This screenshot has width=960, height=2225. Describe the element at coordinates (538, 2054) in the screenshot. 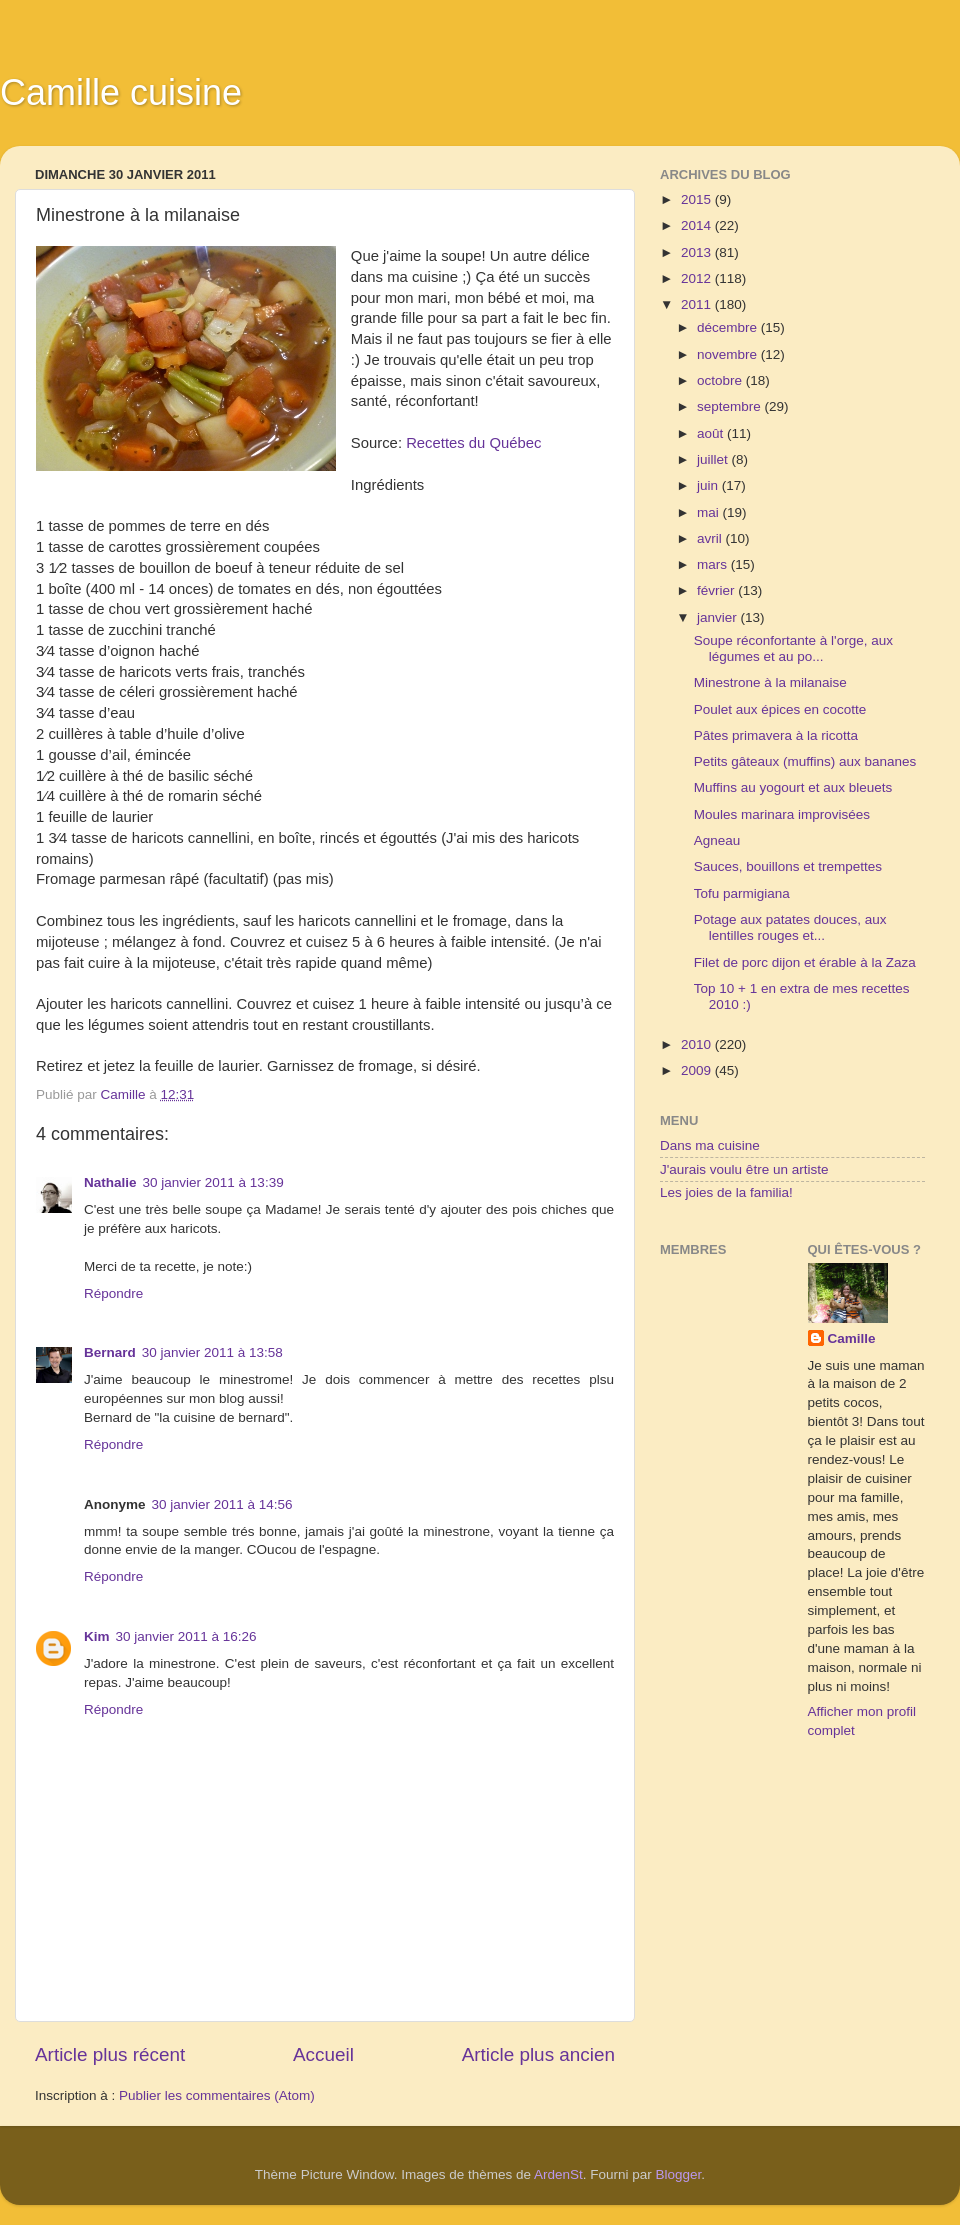

I see `Article plus ancien` at that location.